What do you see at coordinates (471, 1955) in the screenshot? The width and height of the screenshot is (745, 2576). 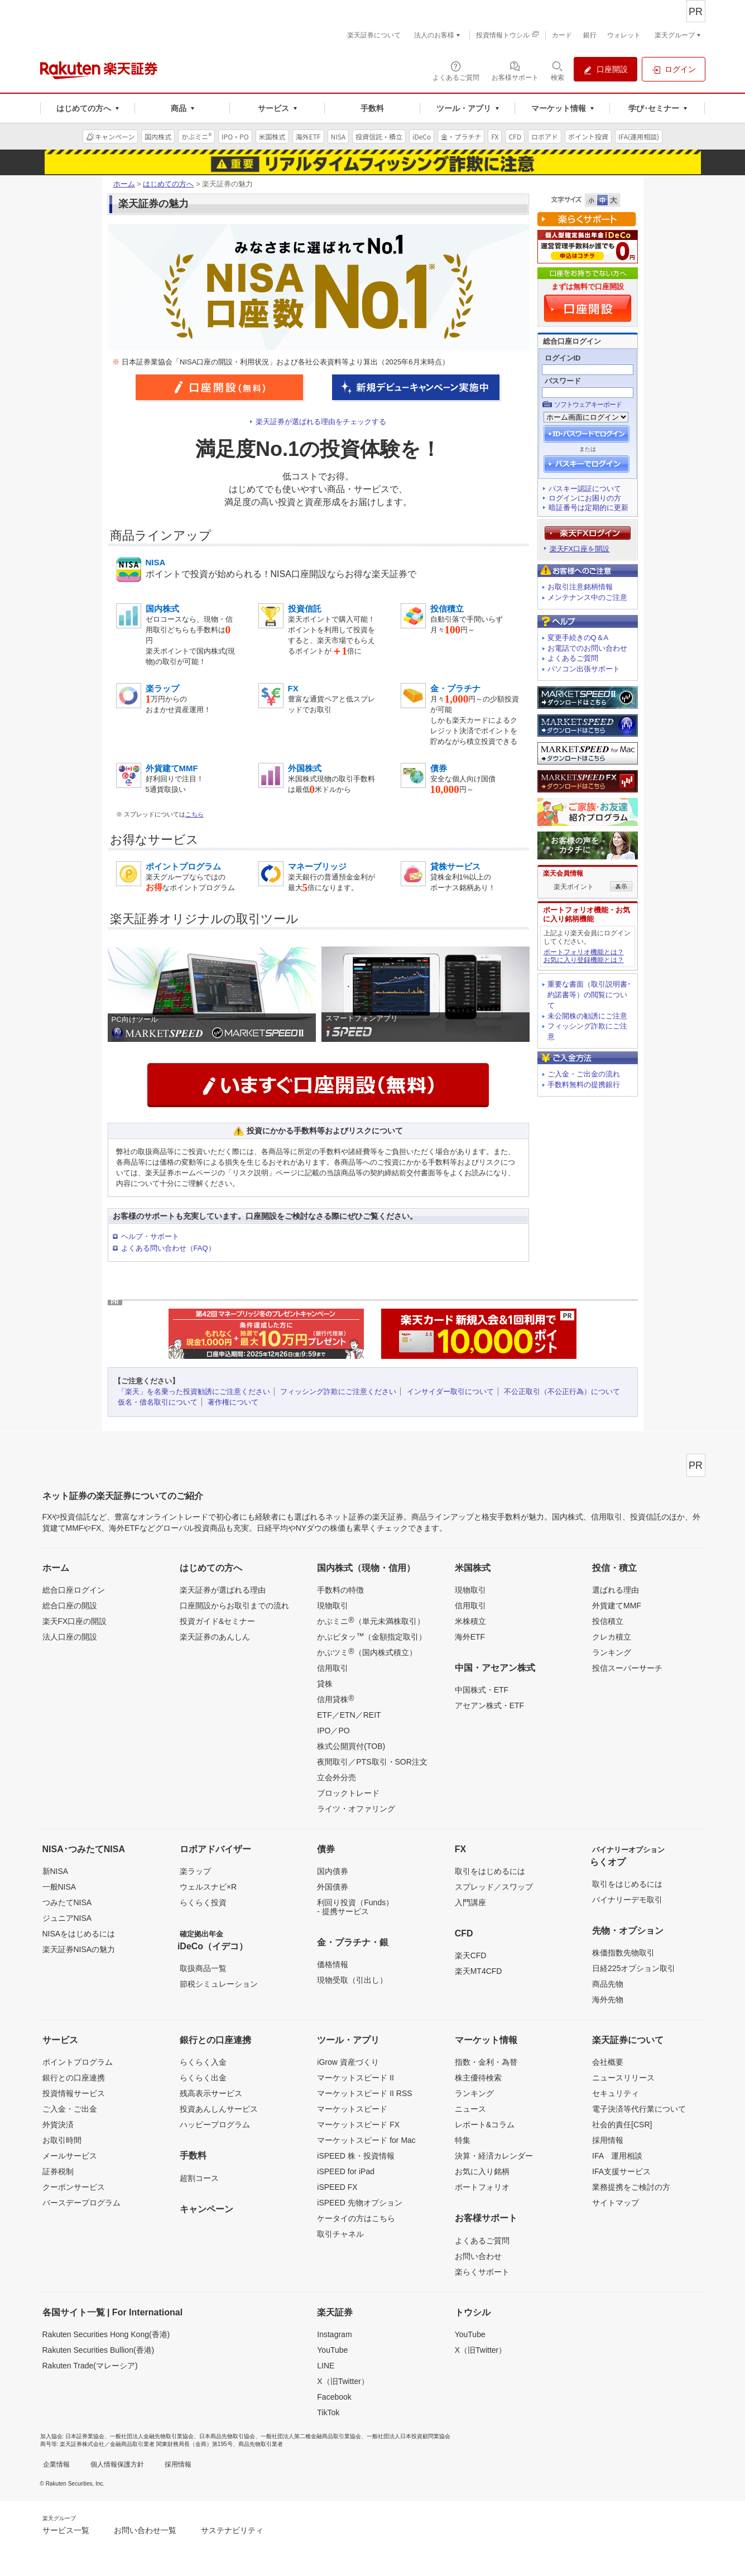 I see `楽天CFD` at bounding box center [471, 1955].